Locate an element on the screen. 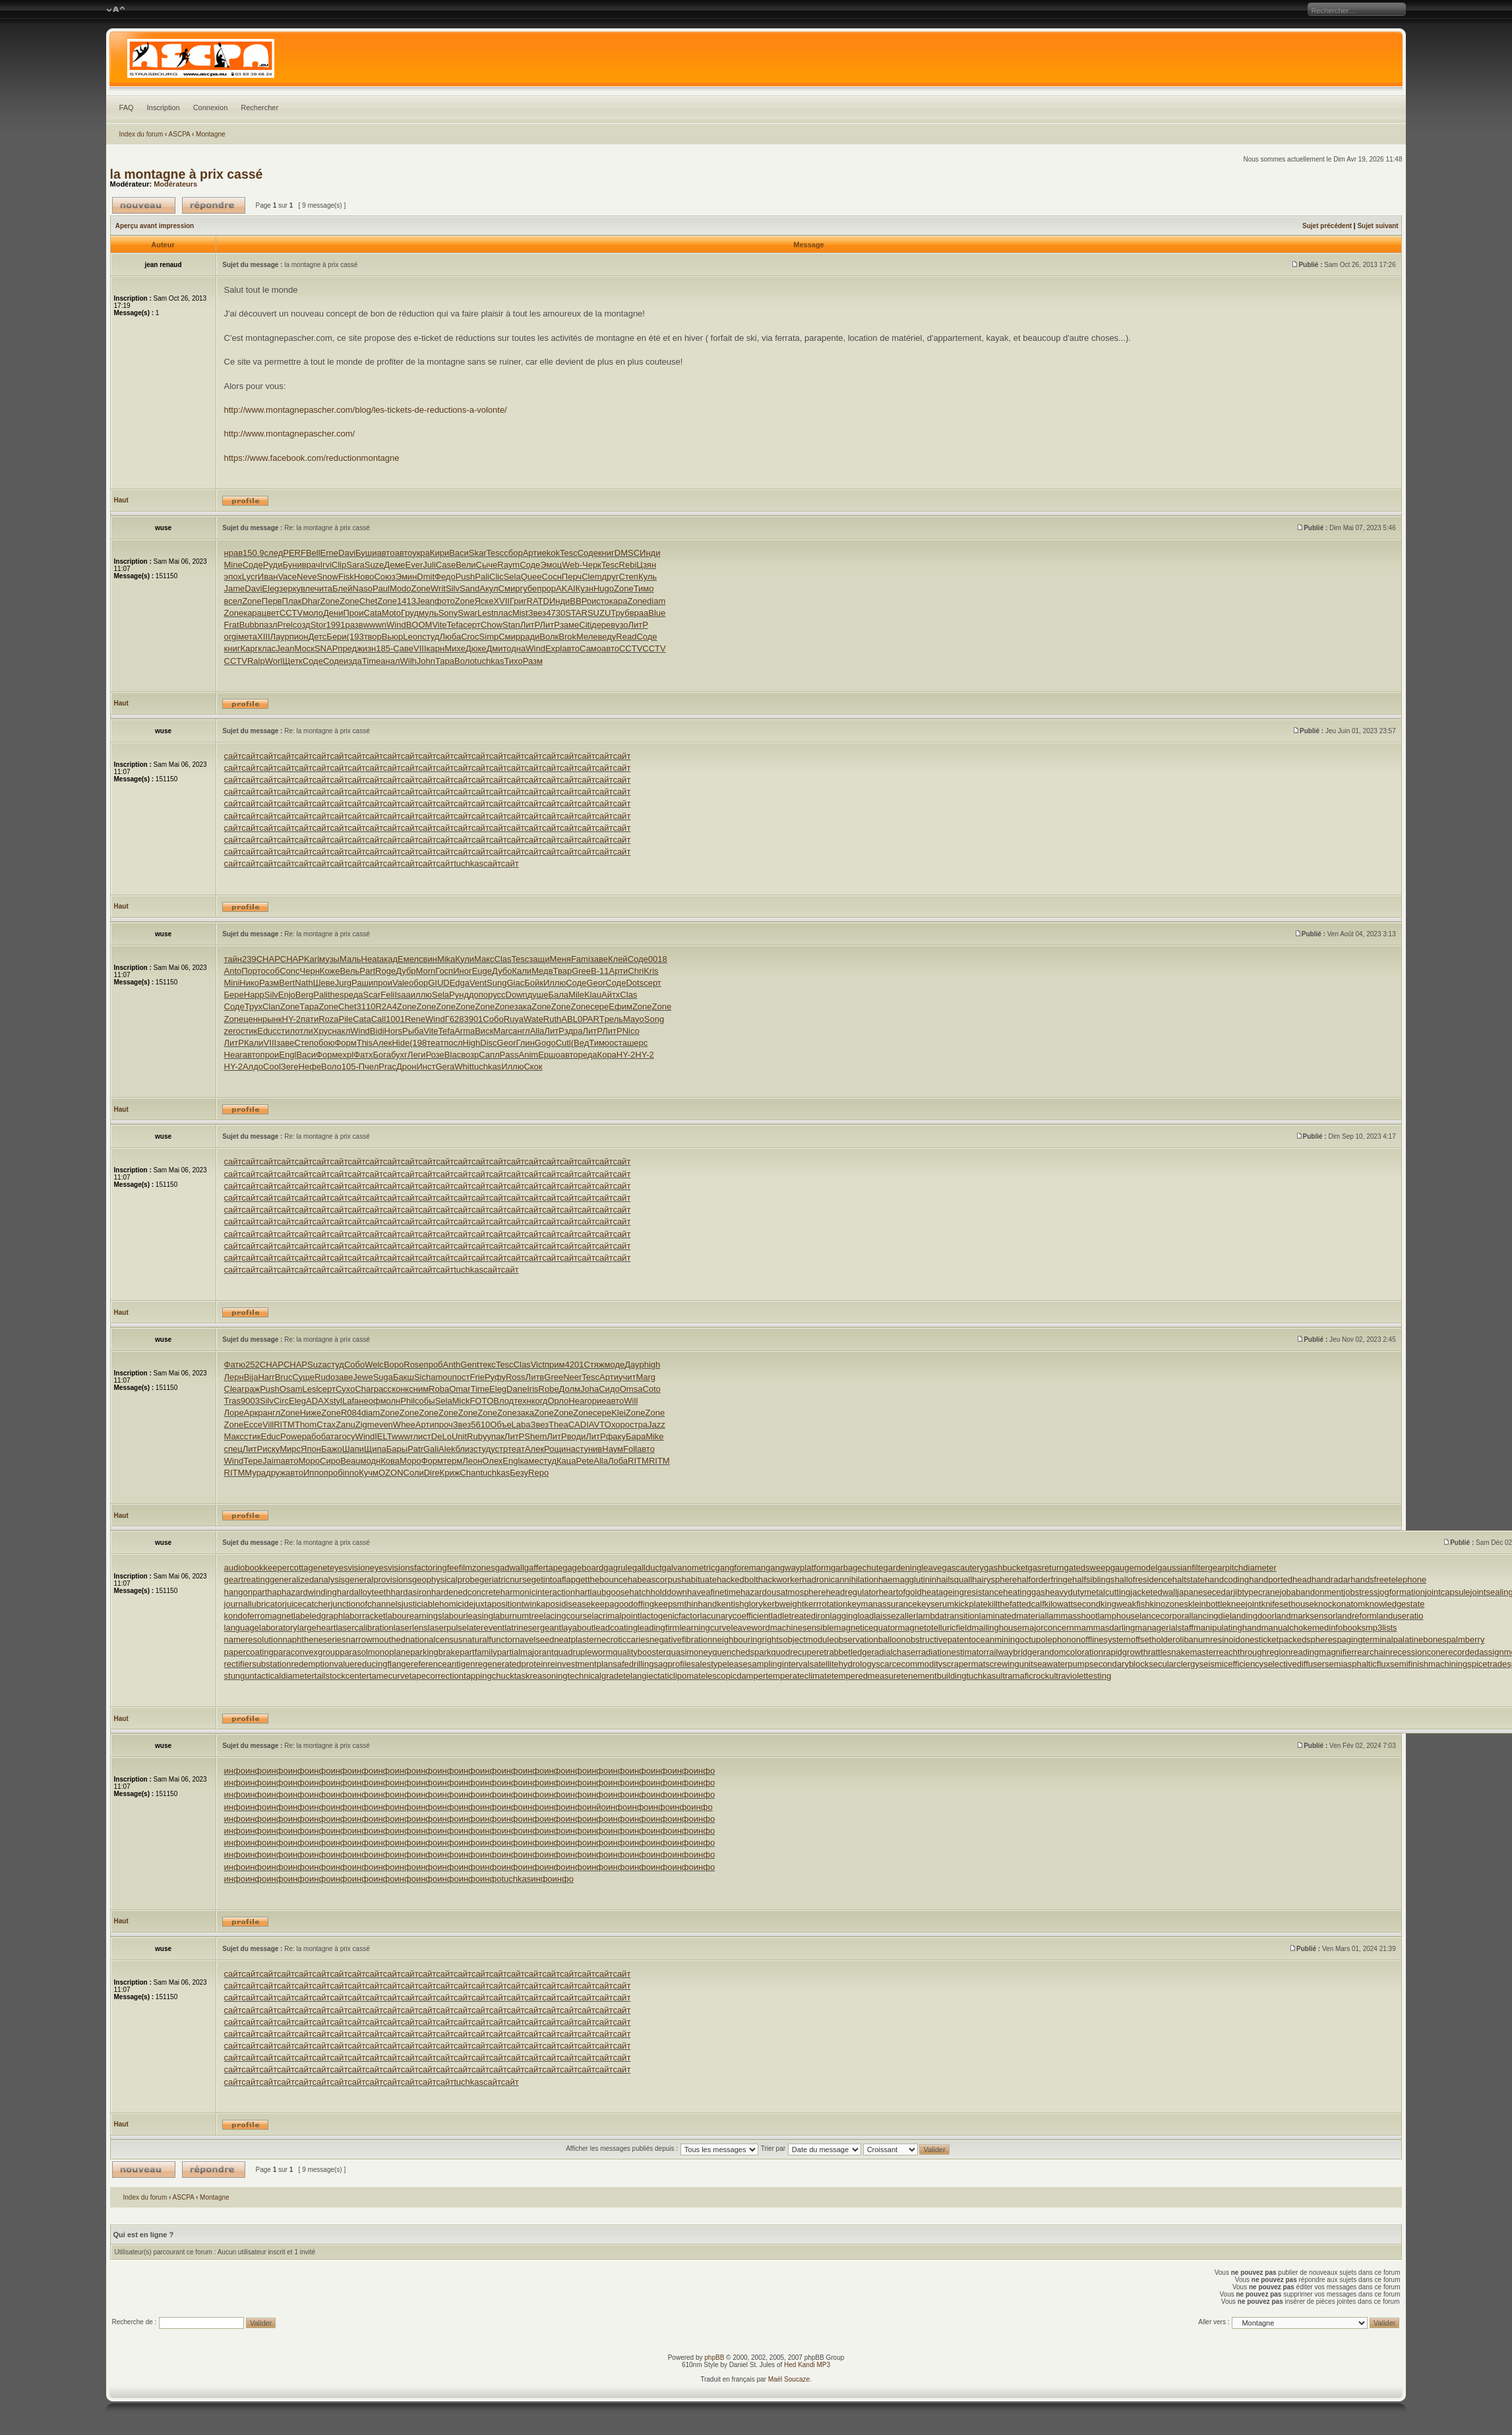 The image size is (1512, 2435). Дюке is located at coordinates (476, 648).